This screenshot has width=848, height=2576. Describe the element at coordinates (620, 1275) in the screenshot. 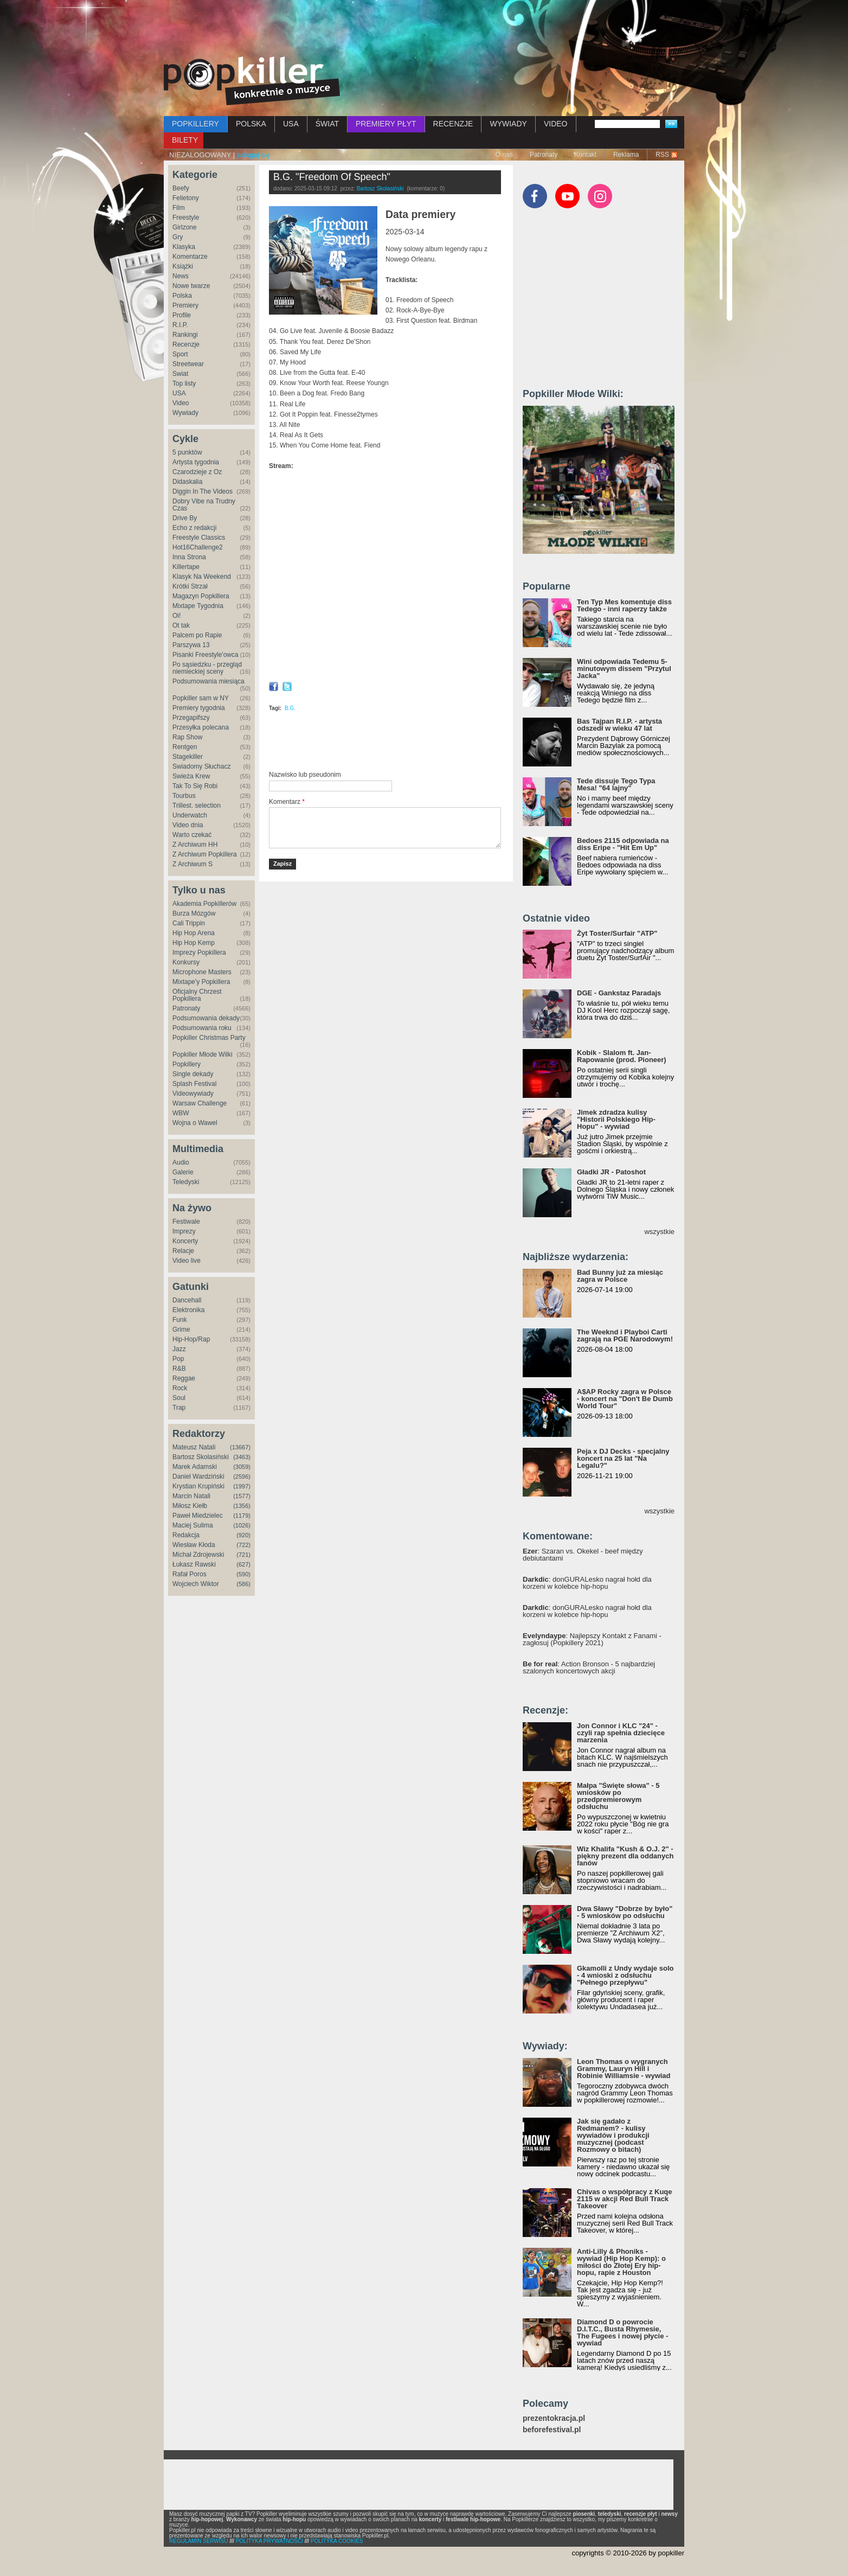

I see `Bad Bunny już za miesiąc zagra w Polsce` at that location.